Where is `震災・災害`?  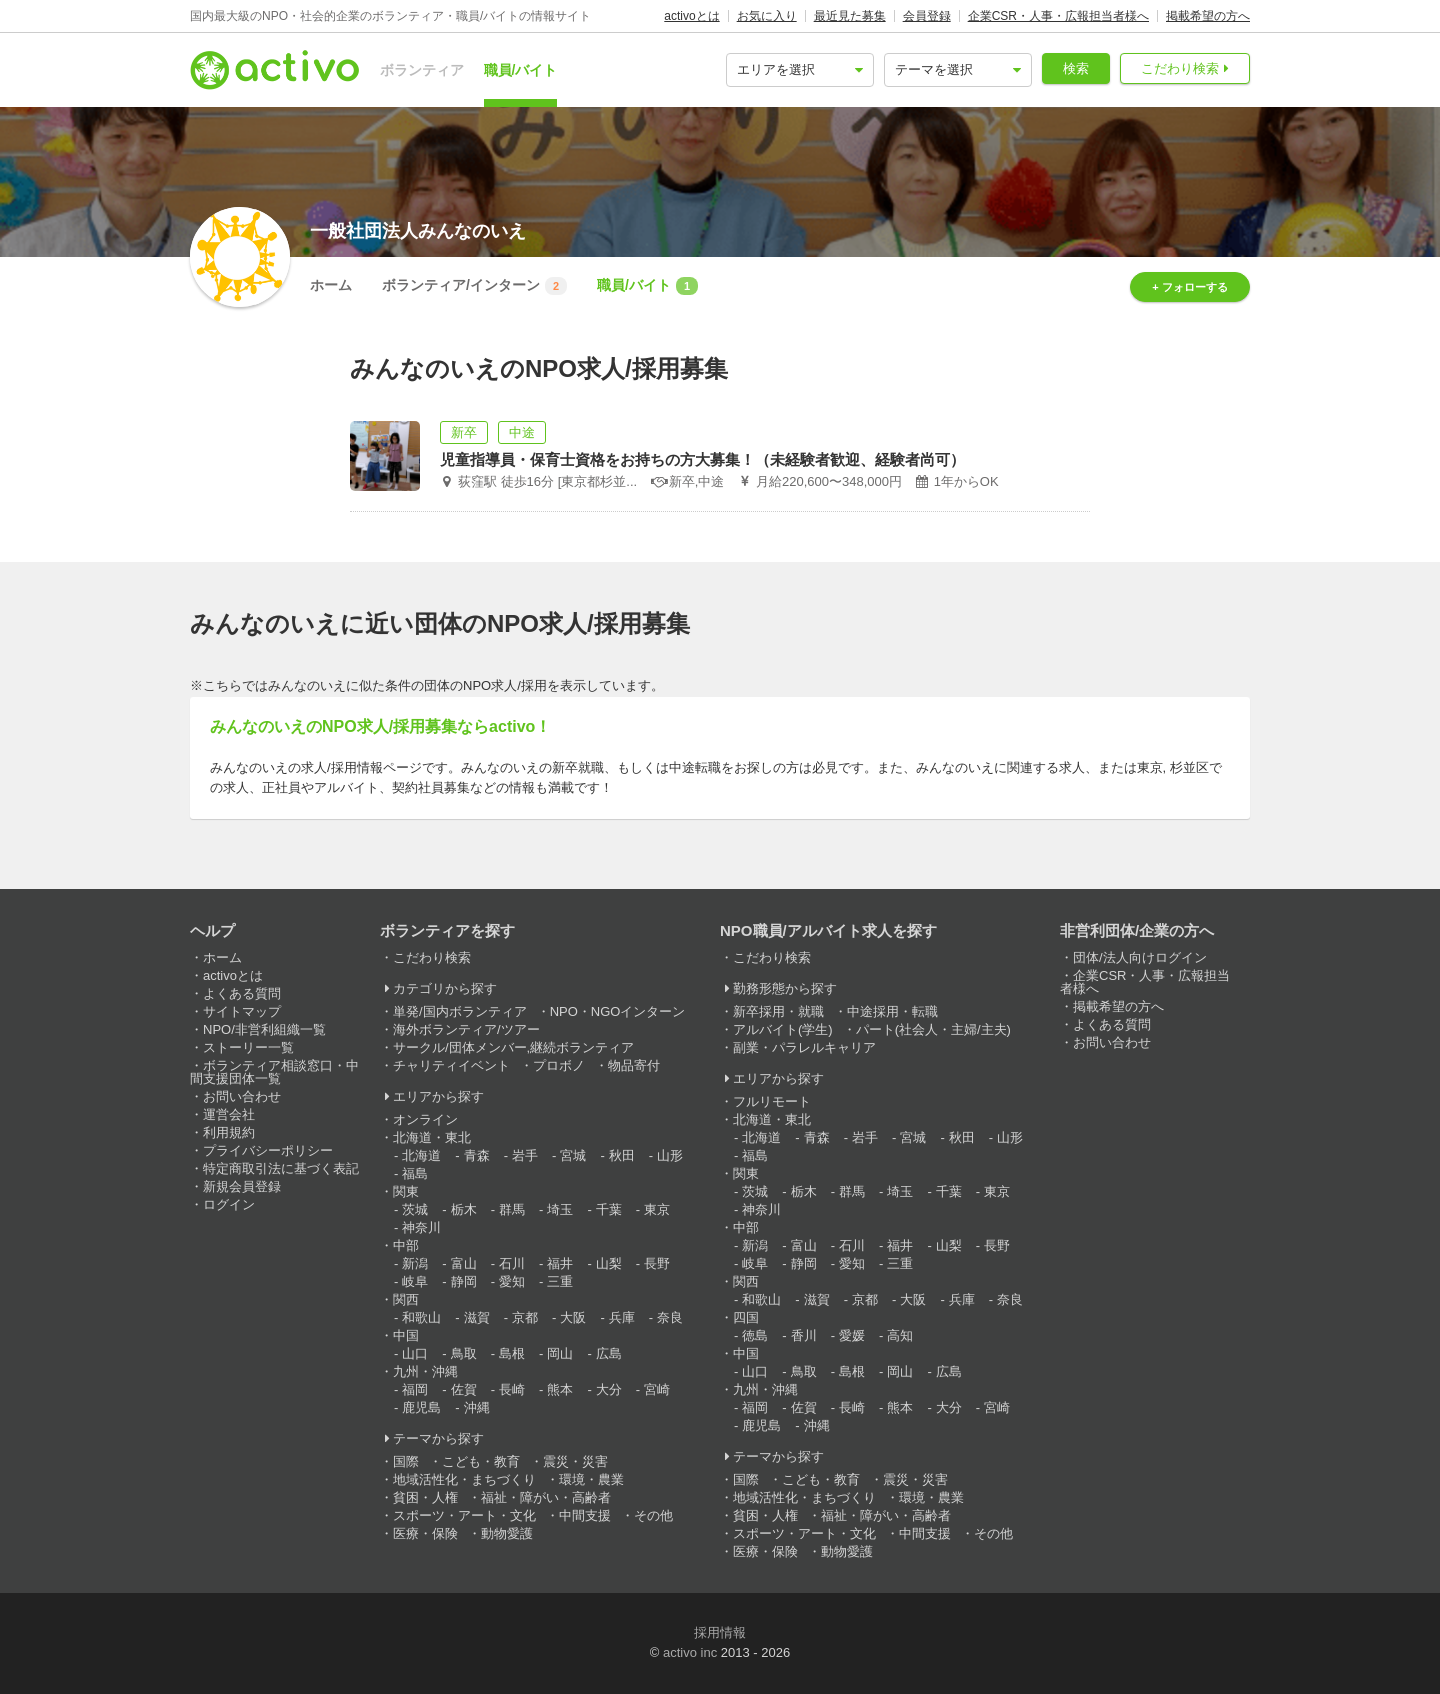
震災・災害 is located at coordinates (575, 1461).